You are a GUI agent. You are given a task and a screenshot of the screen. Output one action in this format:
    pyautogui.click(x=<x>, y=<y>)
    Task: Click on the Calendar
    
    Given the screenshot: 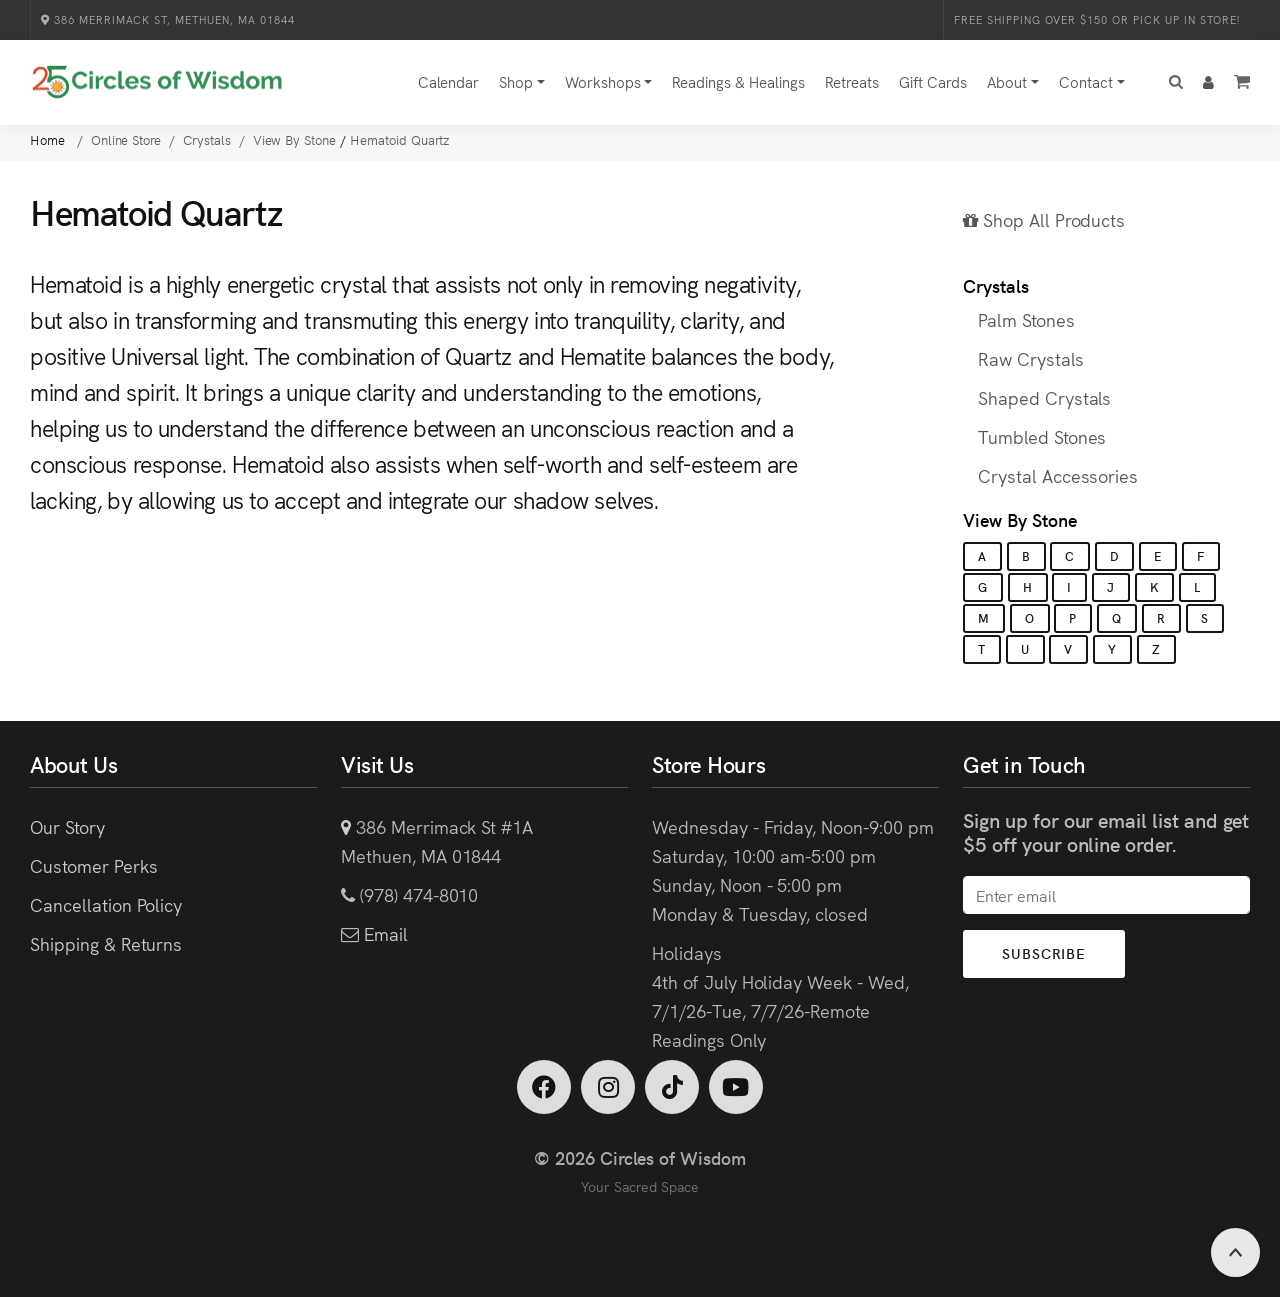 What is the action you would take?
    pyautogui.click(x=448, y=81)
    